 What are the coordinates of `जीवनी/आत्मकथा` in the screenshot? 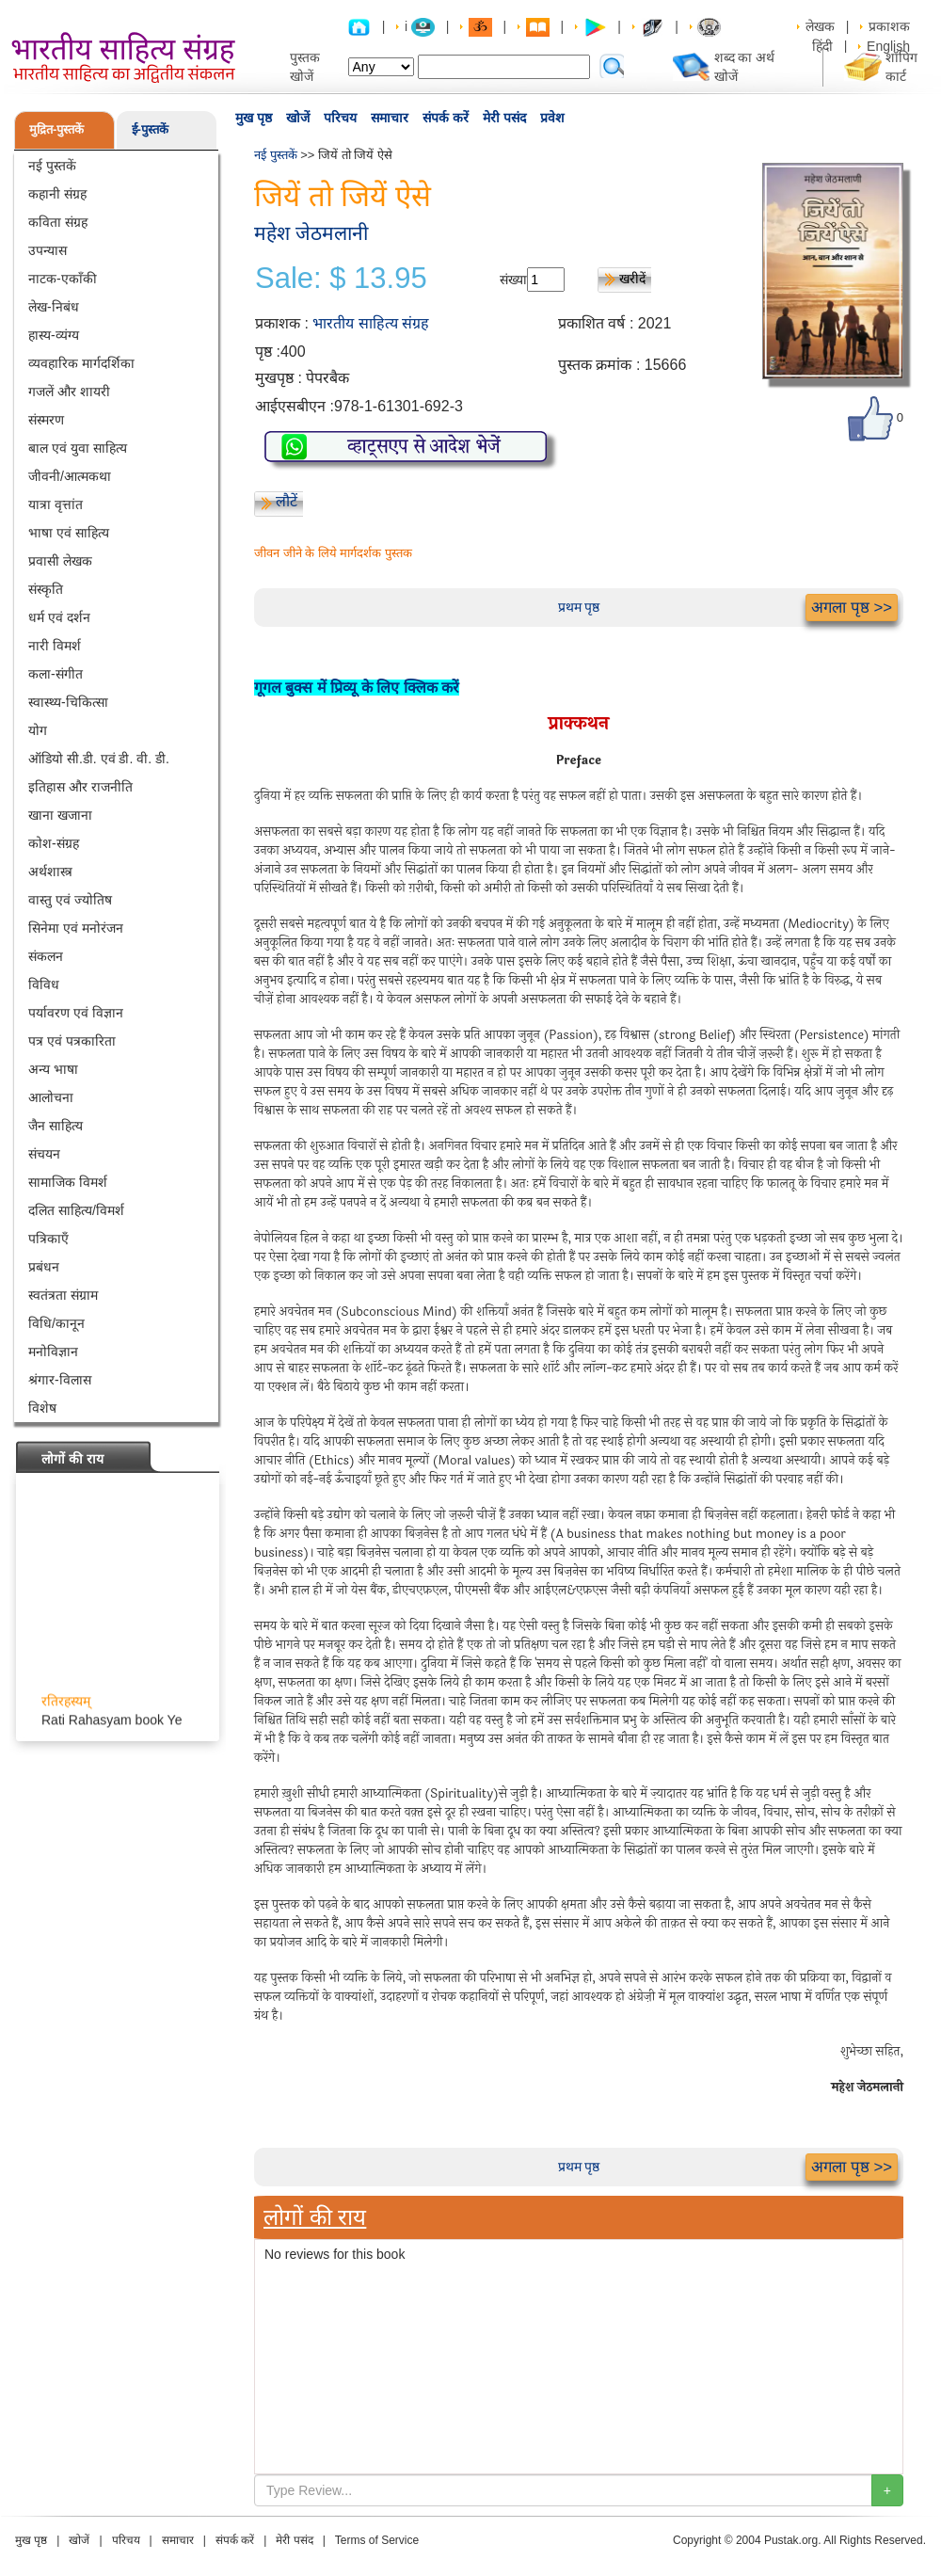 It's located at (69, 476).